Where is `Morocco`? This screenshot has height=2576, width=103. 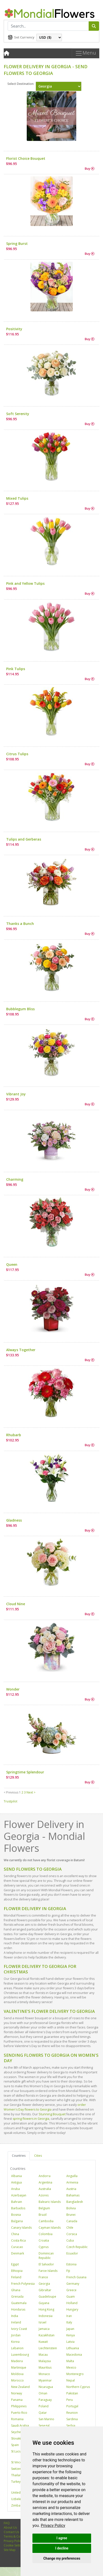
Morocco is located at coordinates (17, 2380).